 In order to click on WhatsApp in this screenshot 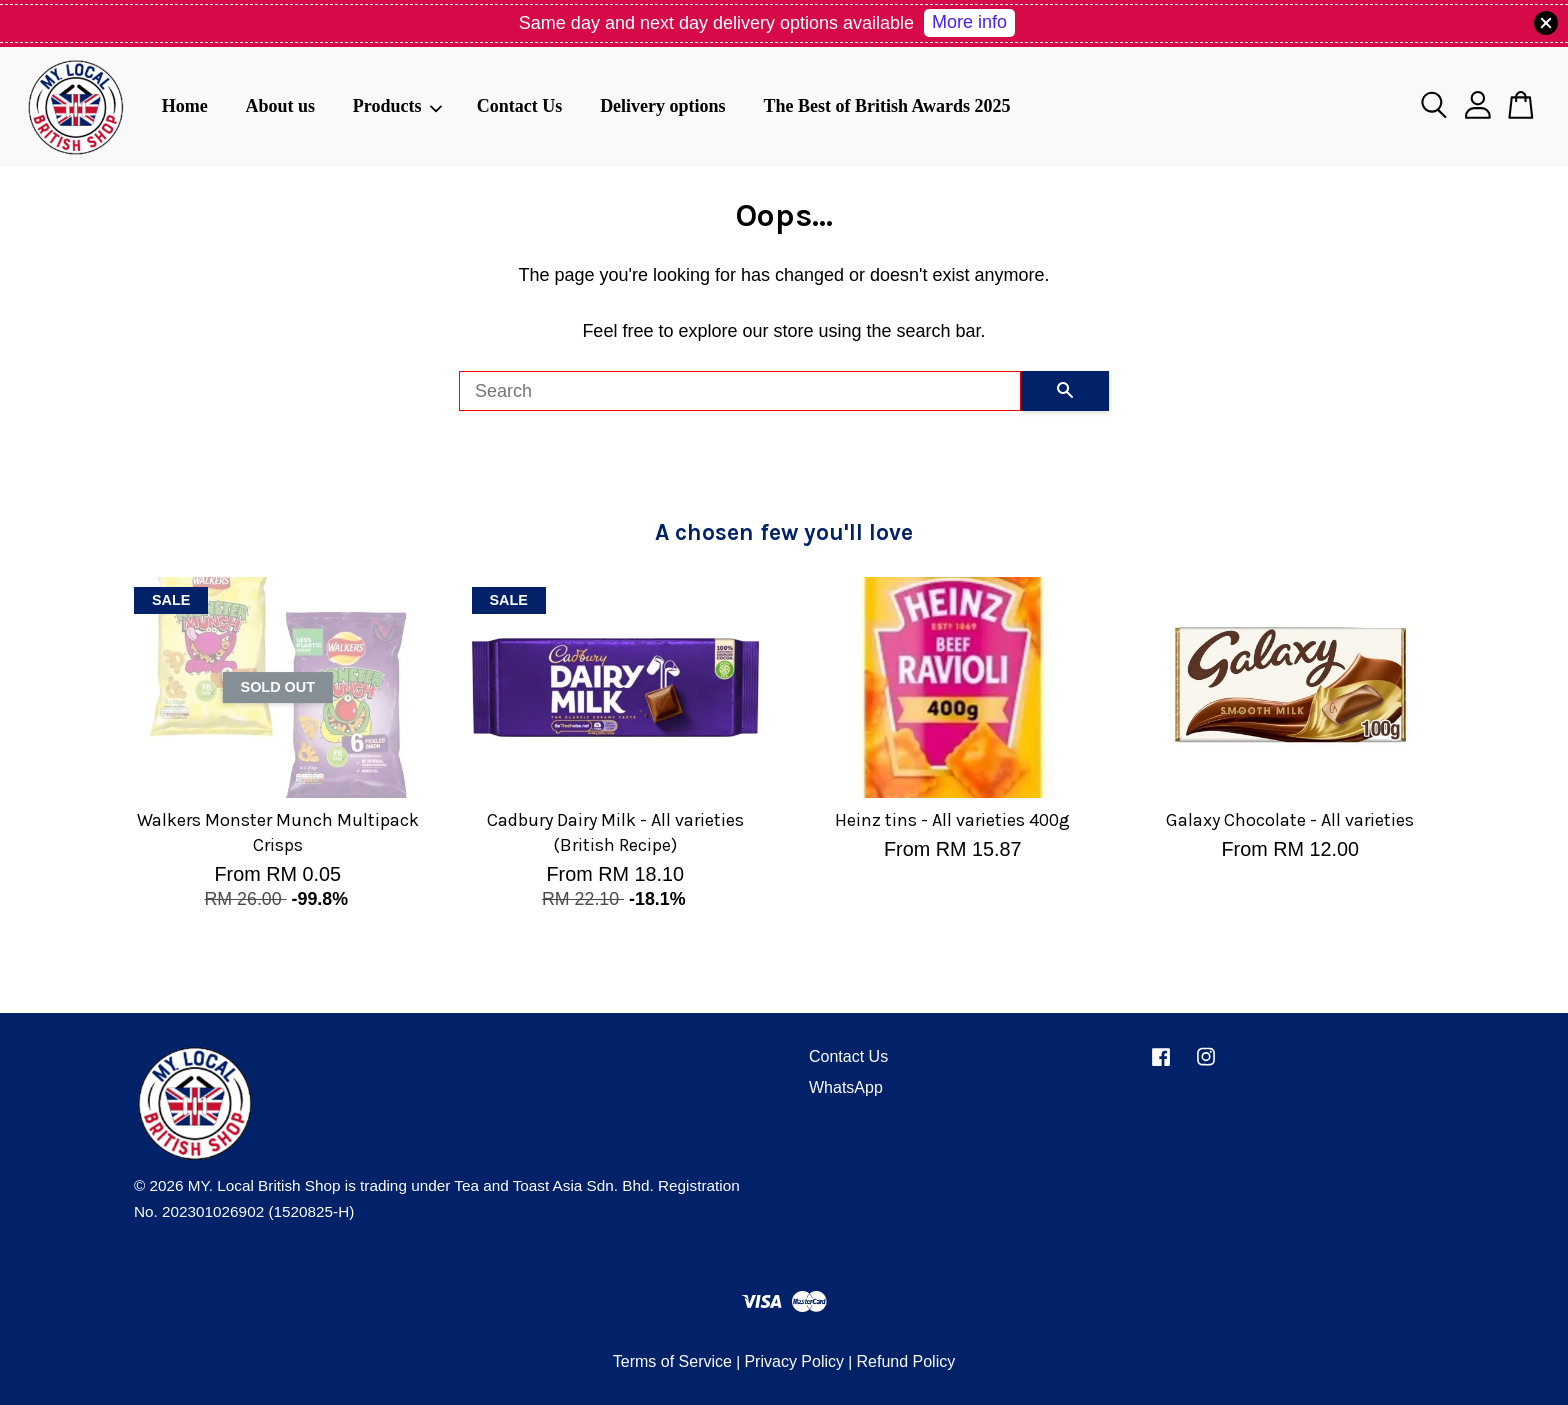, I will do `click(846, 1087)`.